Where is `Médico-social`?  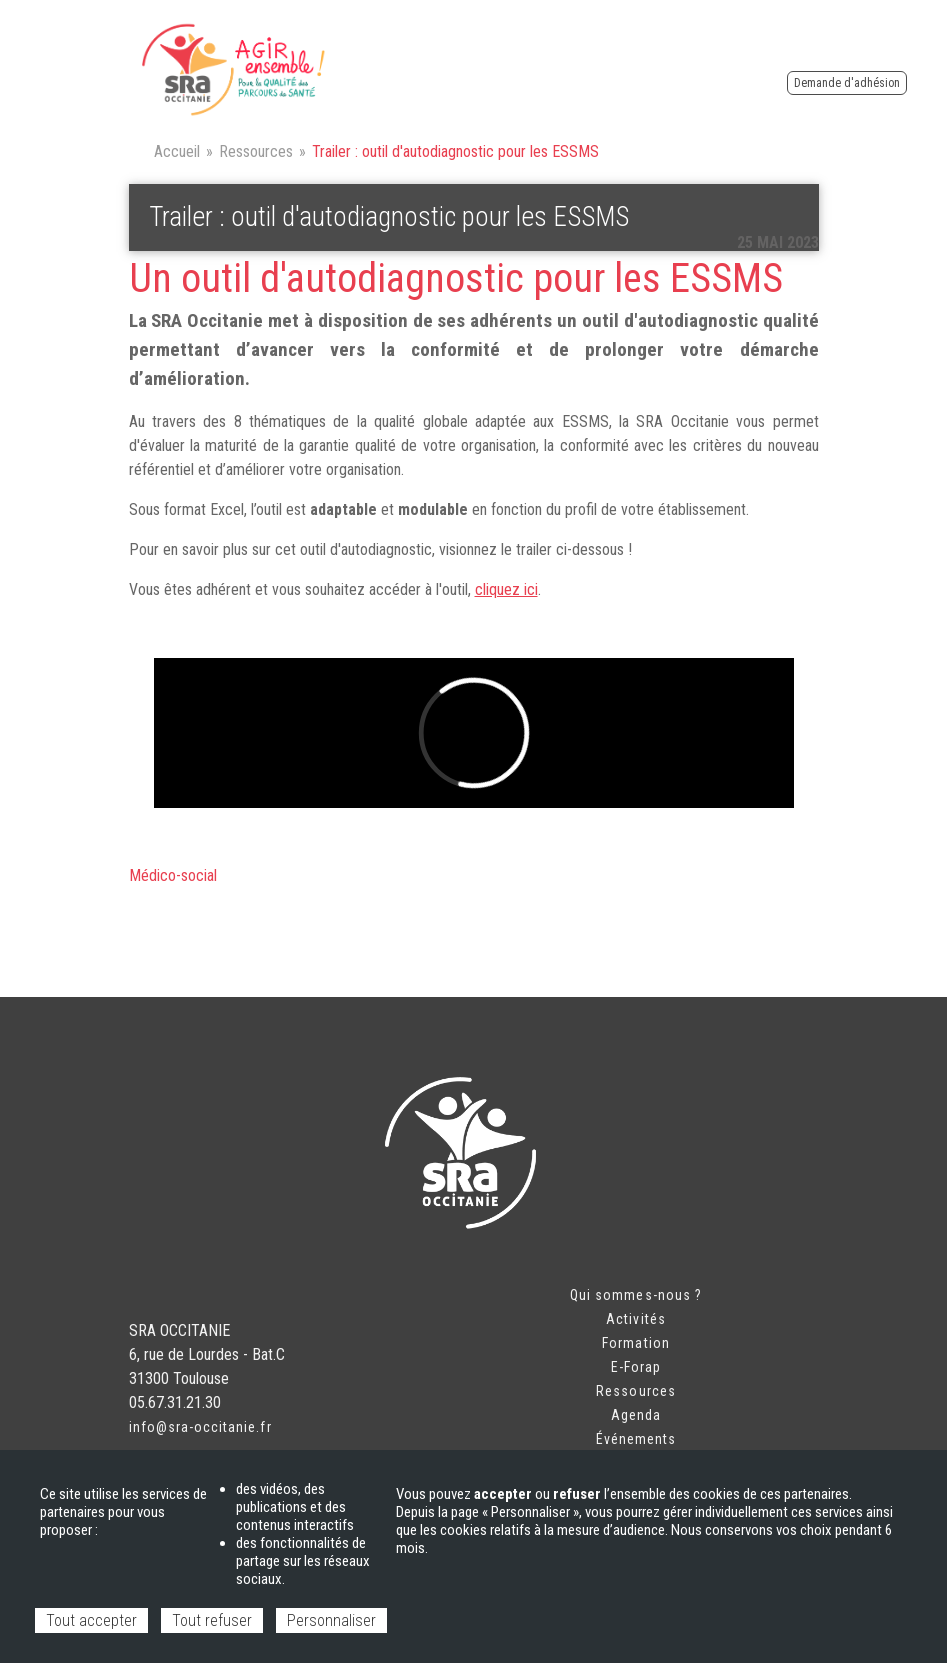 Médico-social is located at coordinates (173, 875).